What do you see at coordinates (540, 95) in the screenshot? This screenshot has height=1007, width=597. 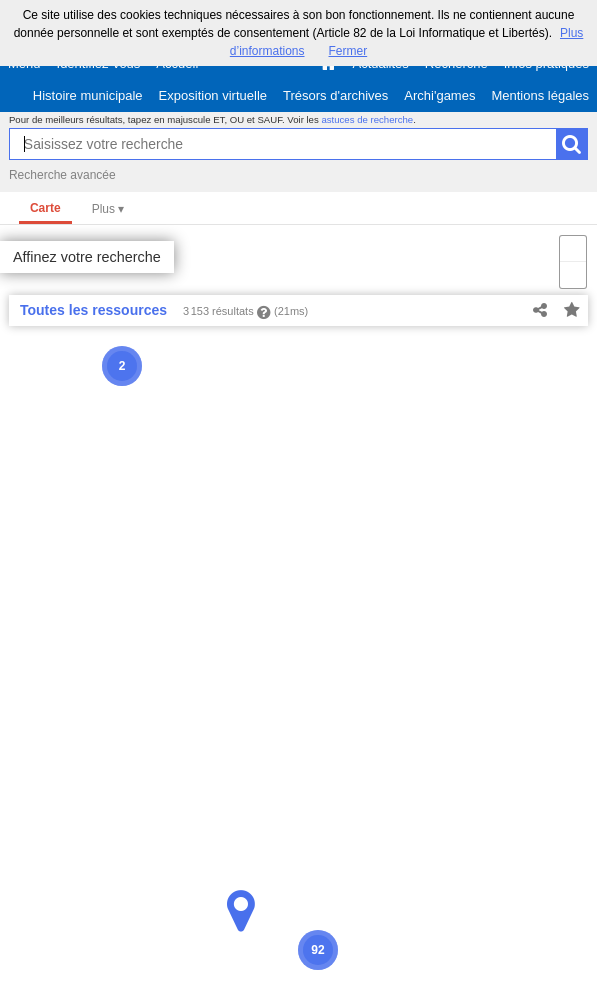 I see `Mentions légales` at bounding box center [540, 95].